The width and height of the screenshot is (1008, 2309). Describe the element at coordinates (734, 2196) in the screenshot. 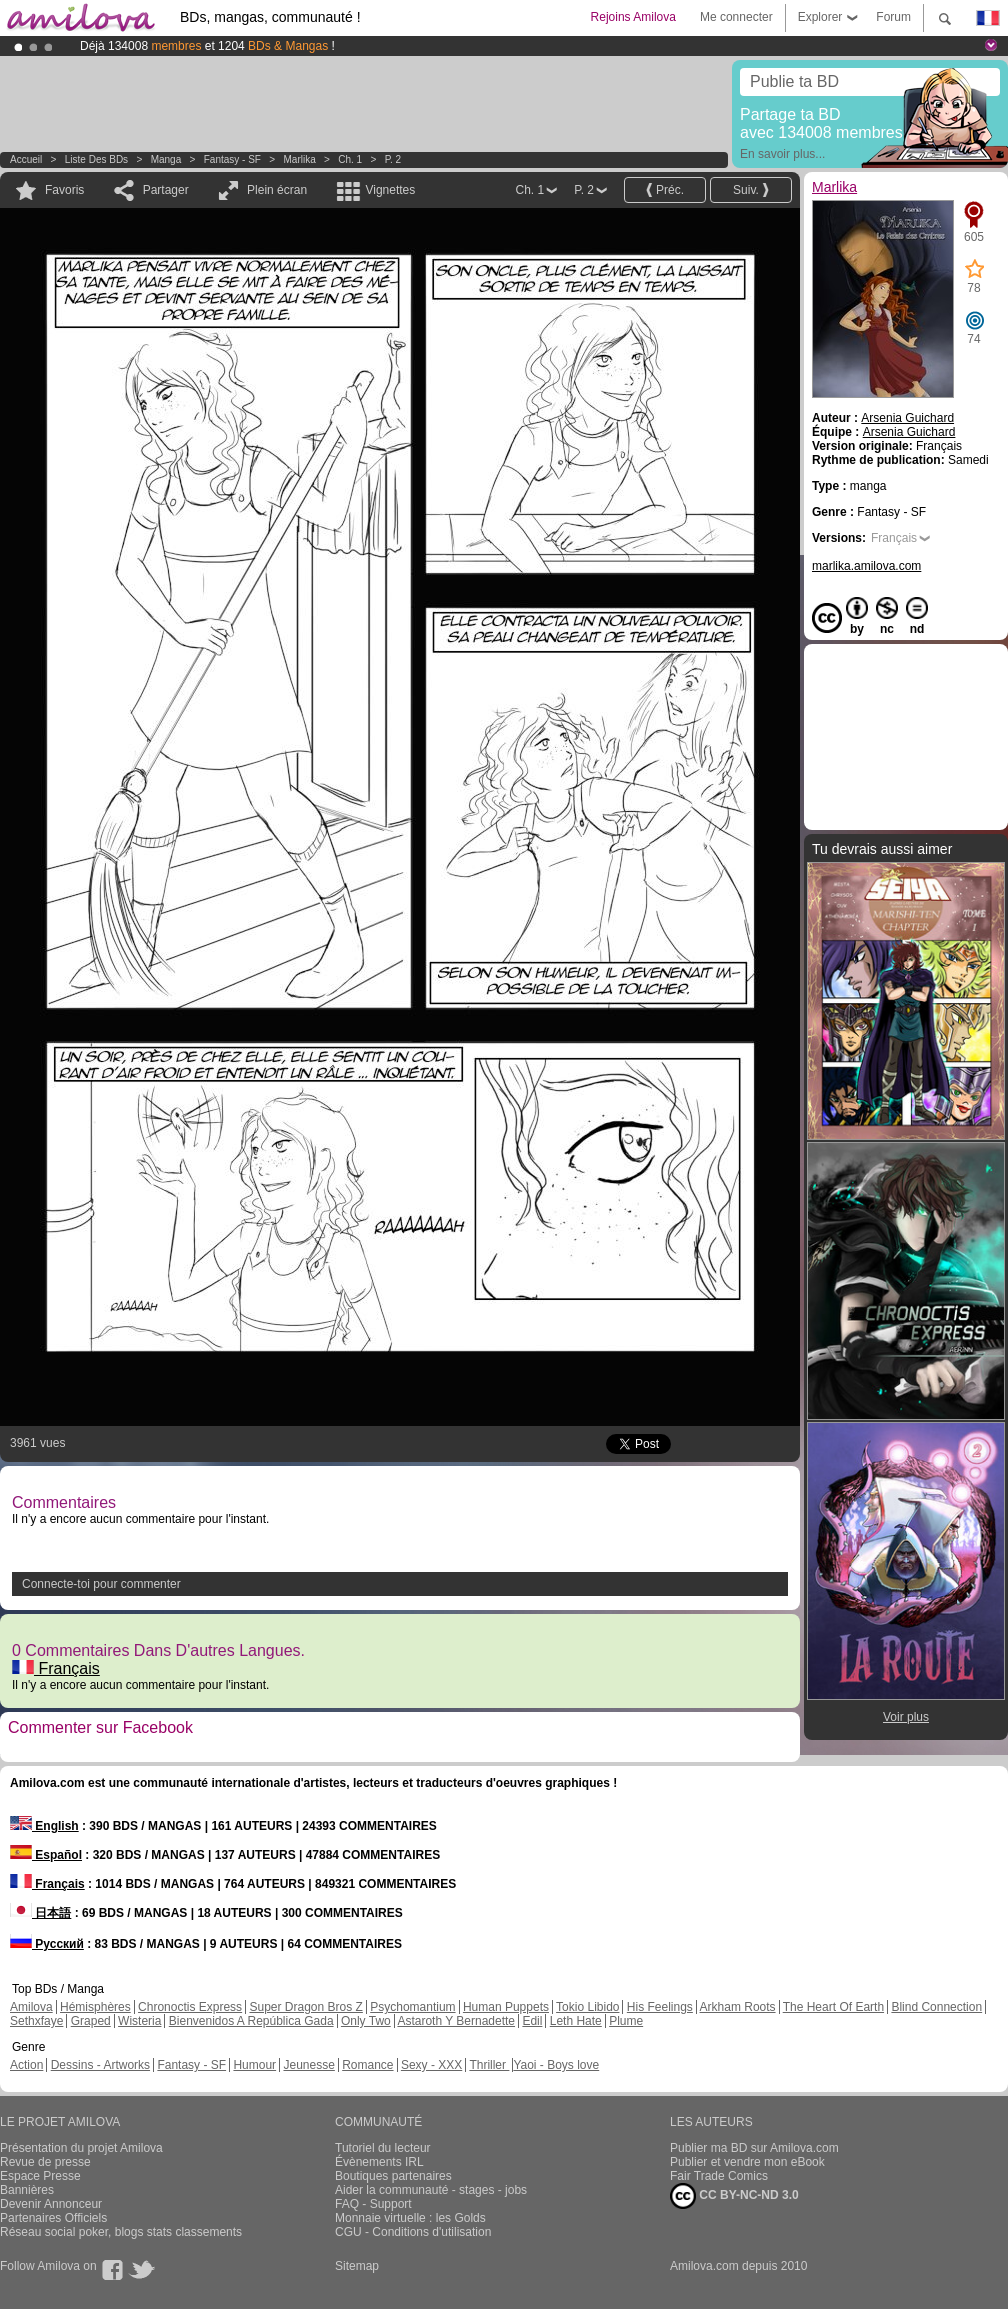

I see `CC BY-NC-ND 3.0` at that location.